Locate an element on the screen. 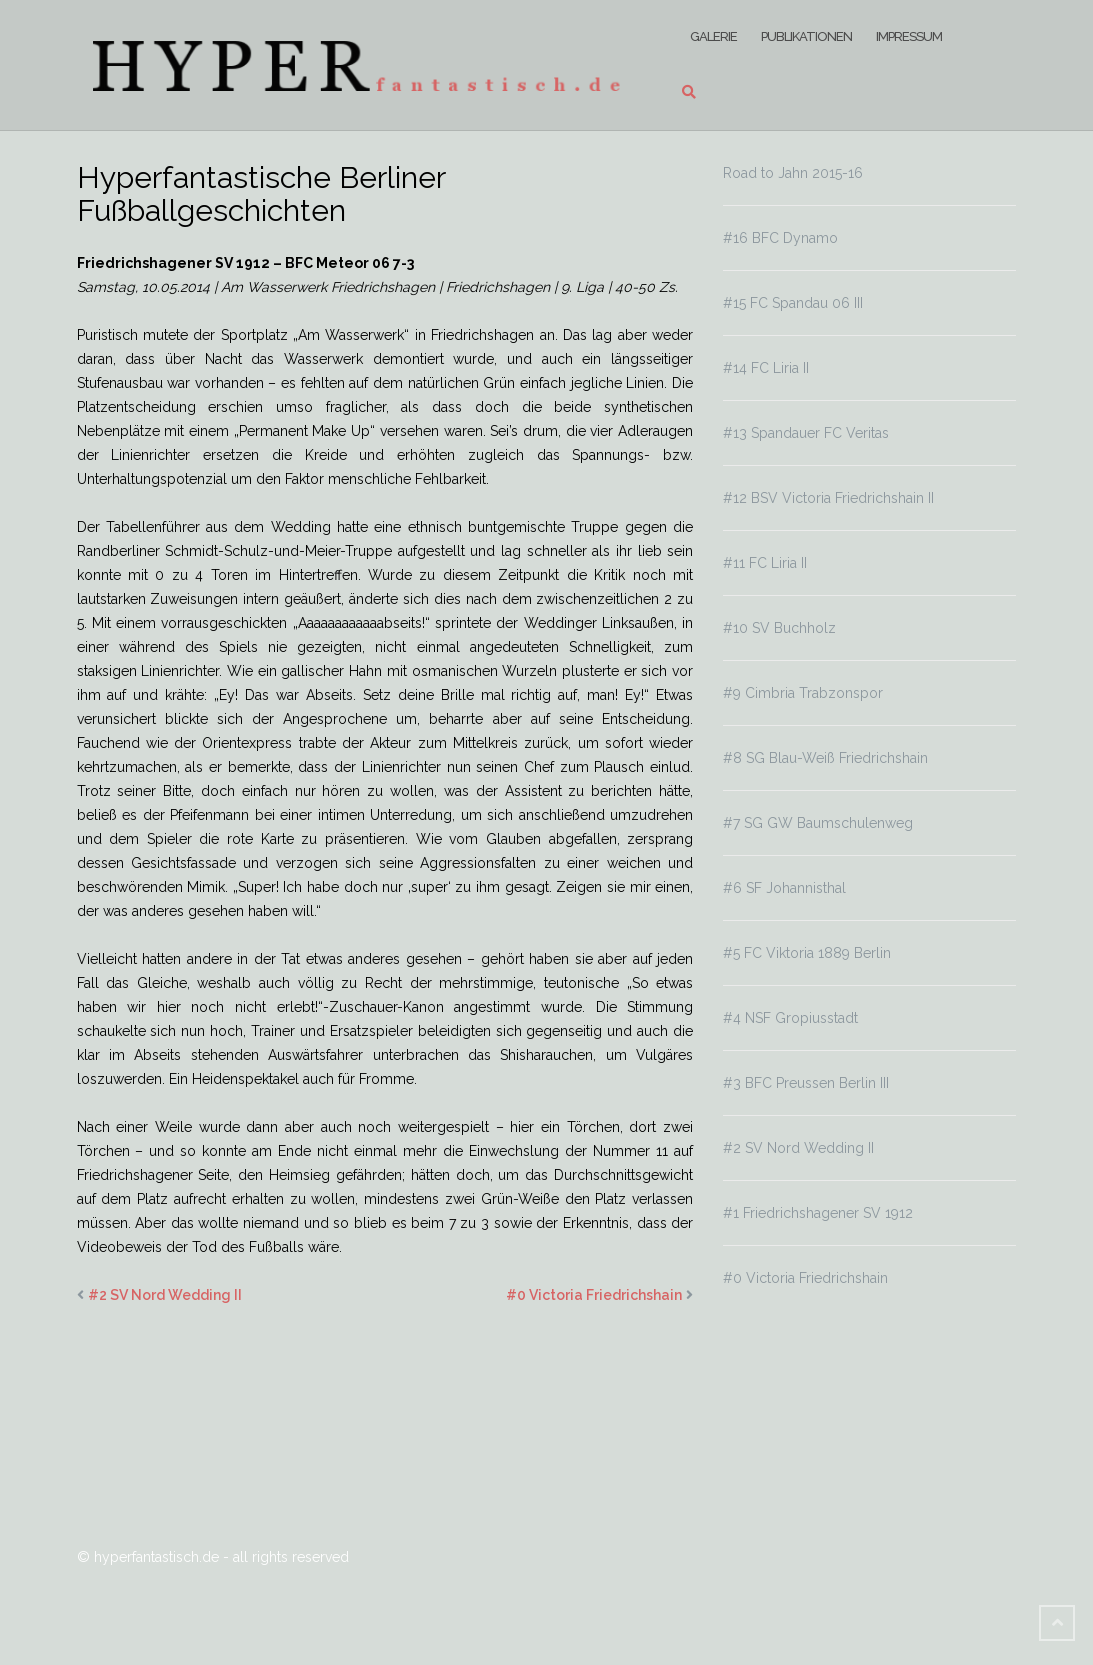 The height and width of the screenshot is (1665, 1093). Road to Jahn 2015-16 is located at coordinates (793, 173).